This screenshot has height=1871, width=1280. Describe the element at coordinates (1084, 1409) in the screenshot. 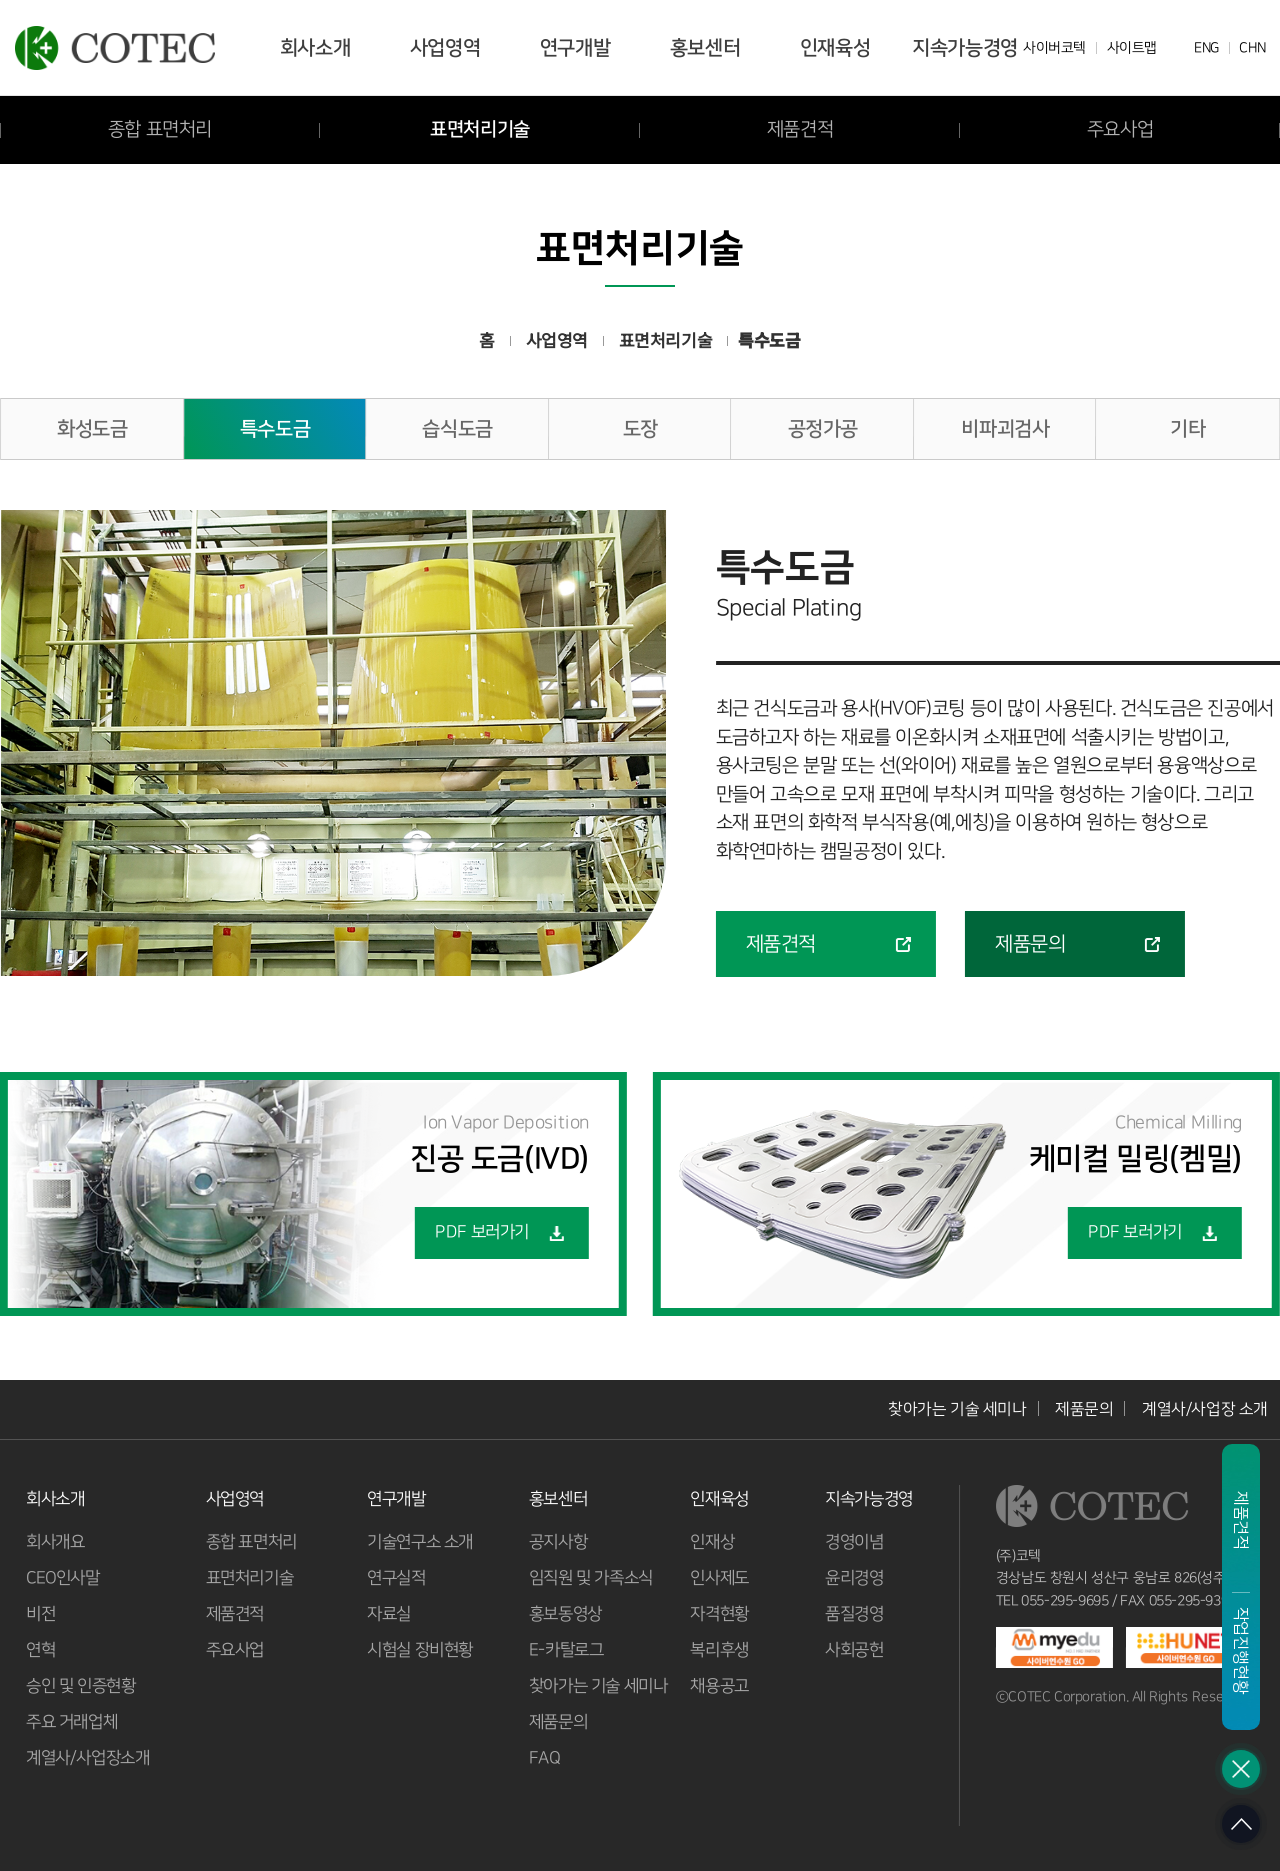

I see `제품문의` at that location.